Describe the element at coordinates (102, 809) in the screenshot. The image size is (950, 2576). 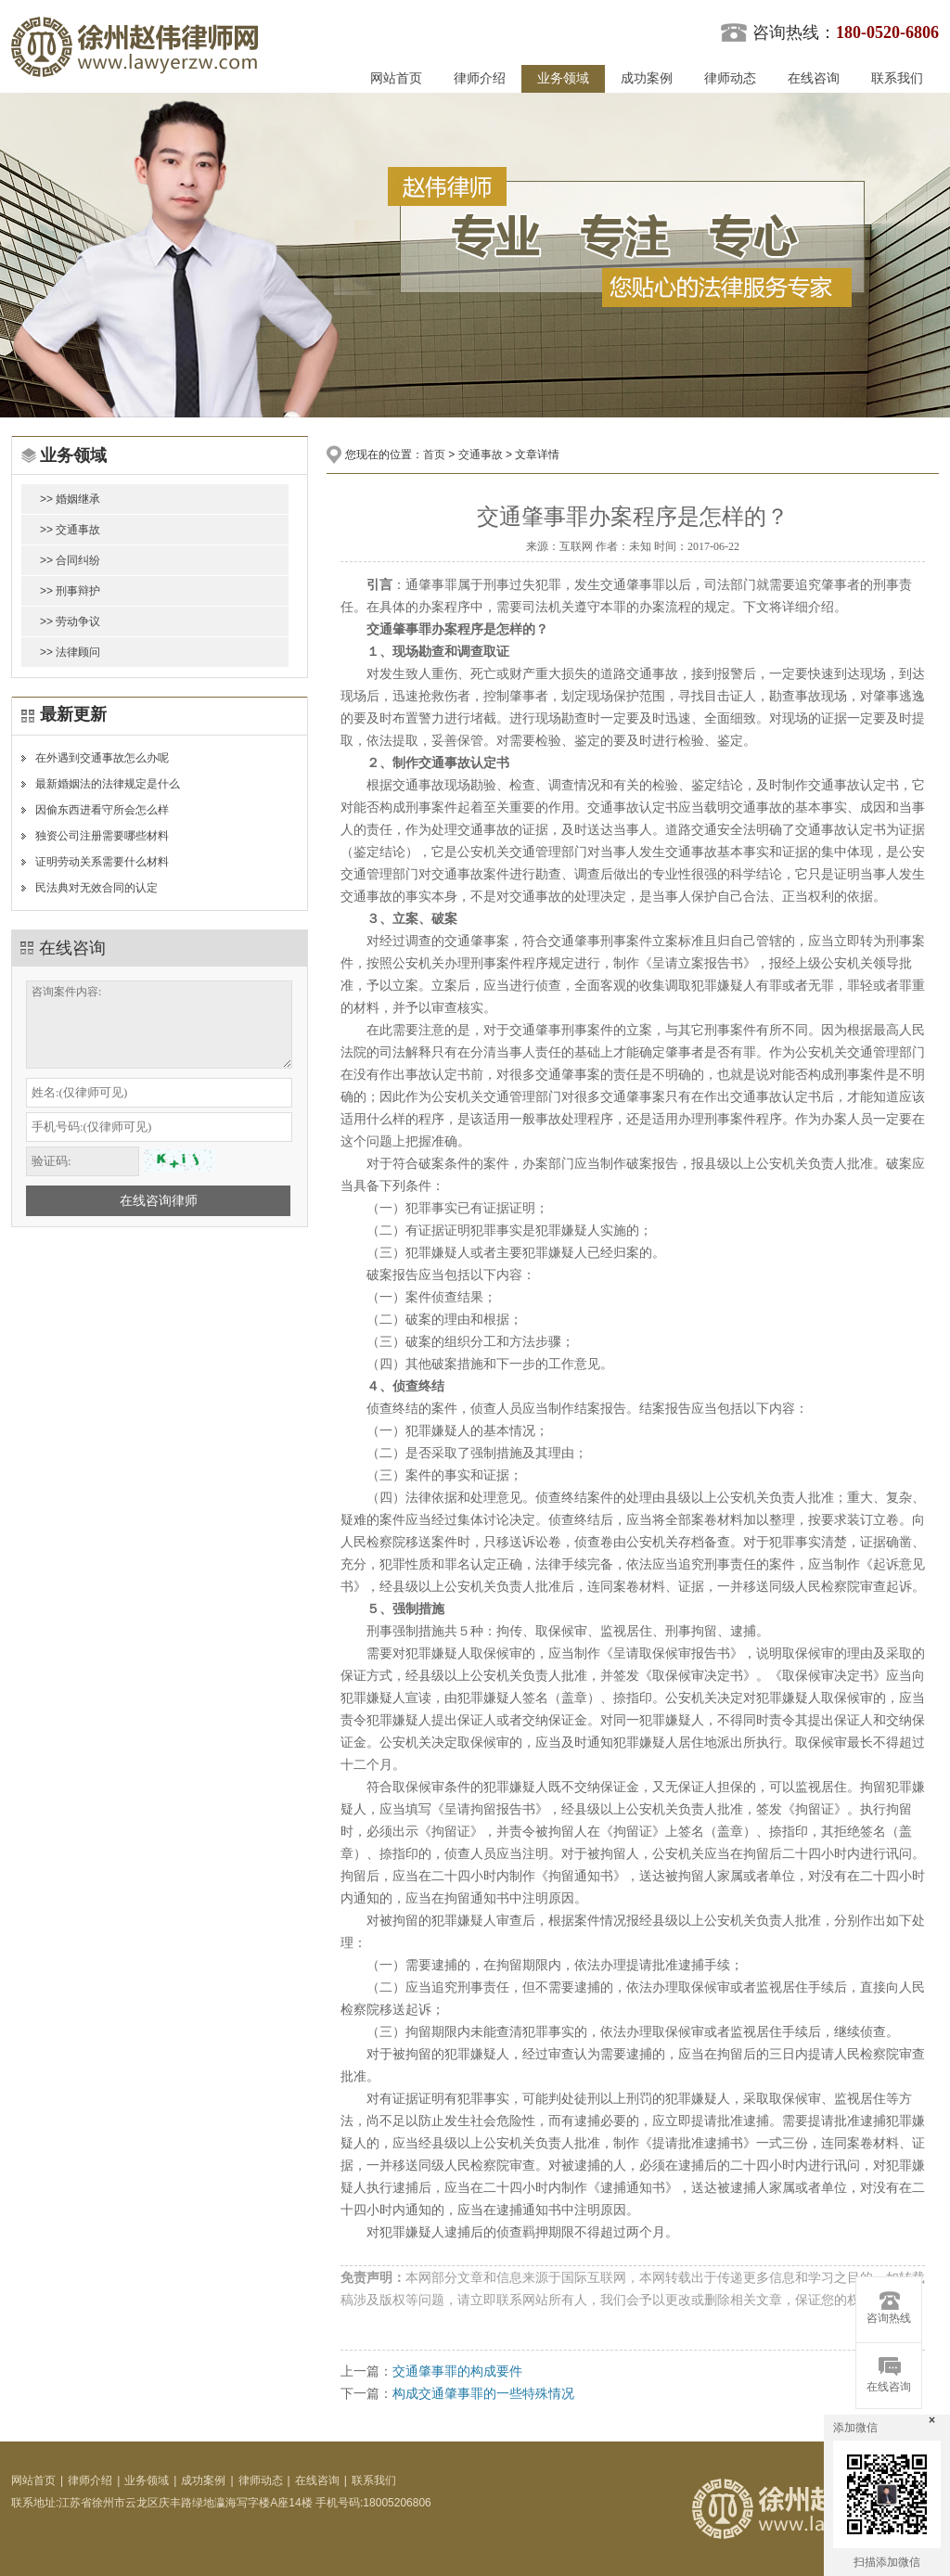
I see `因偷东西进看守所会怎么样` at that location.